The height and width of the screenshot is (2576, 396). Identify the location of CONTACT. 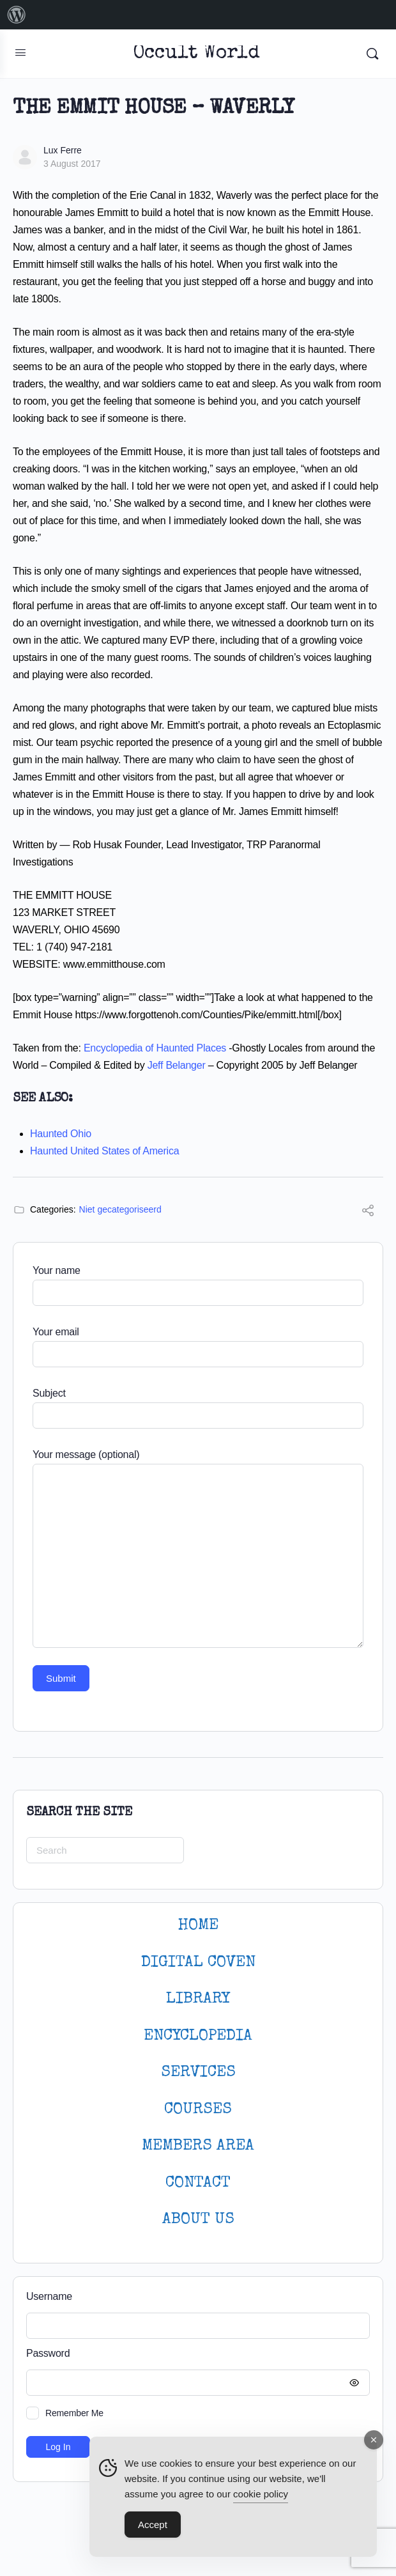
(198, 2183).